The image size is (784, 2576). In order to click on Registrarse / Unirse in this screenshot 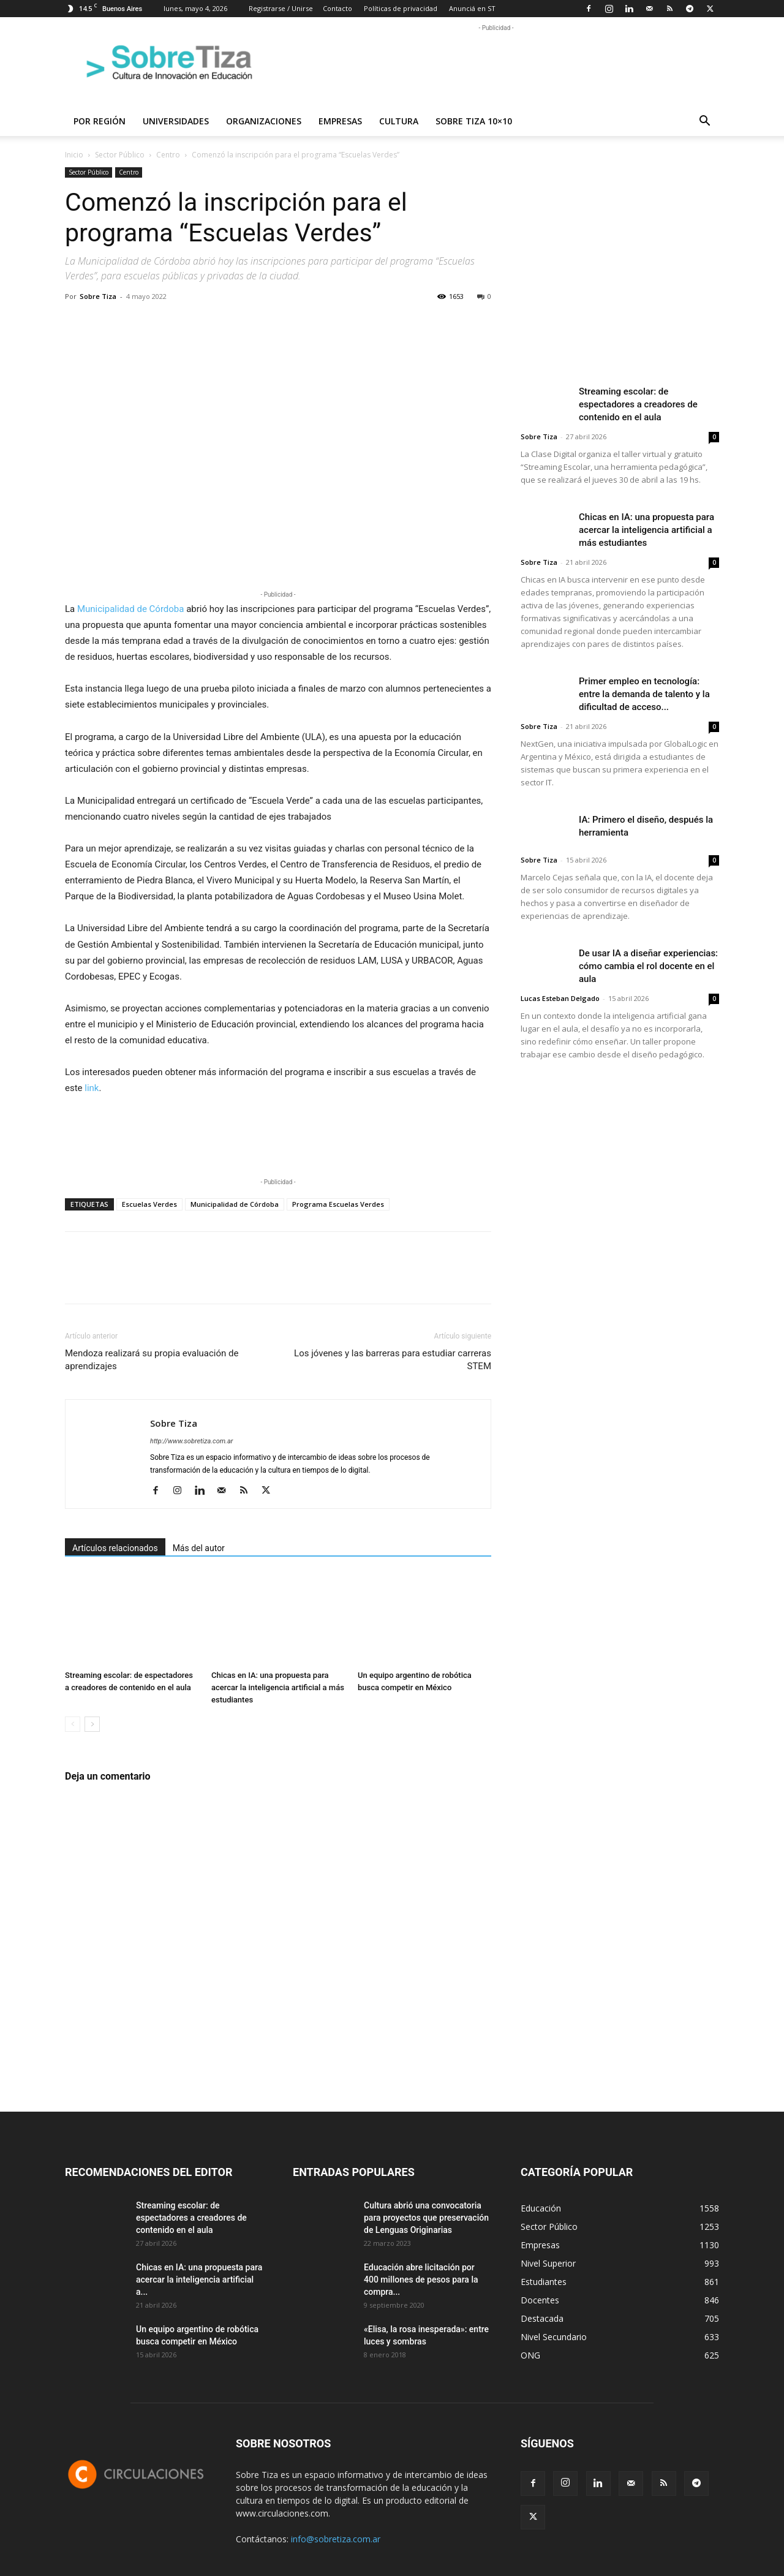, I will do `click(281, 8)`.